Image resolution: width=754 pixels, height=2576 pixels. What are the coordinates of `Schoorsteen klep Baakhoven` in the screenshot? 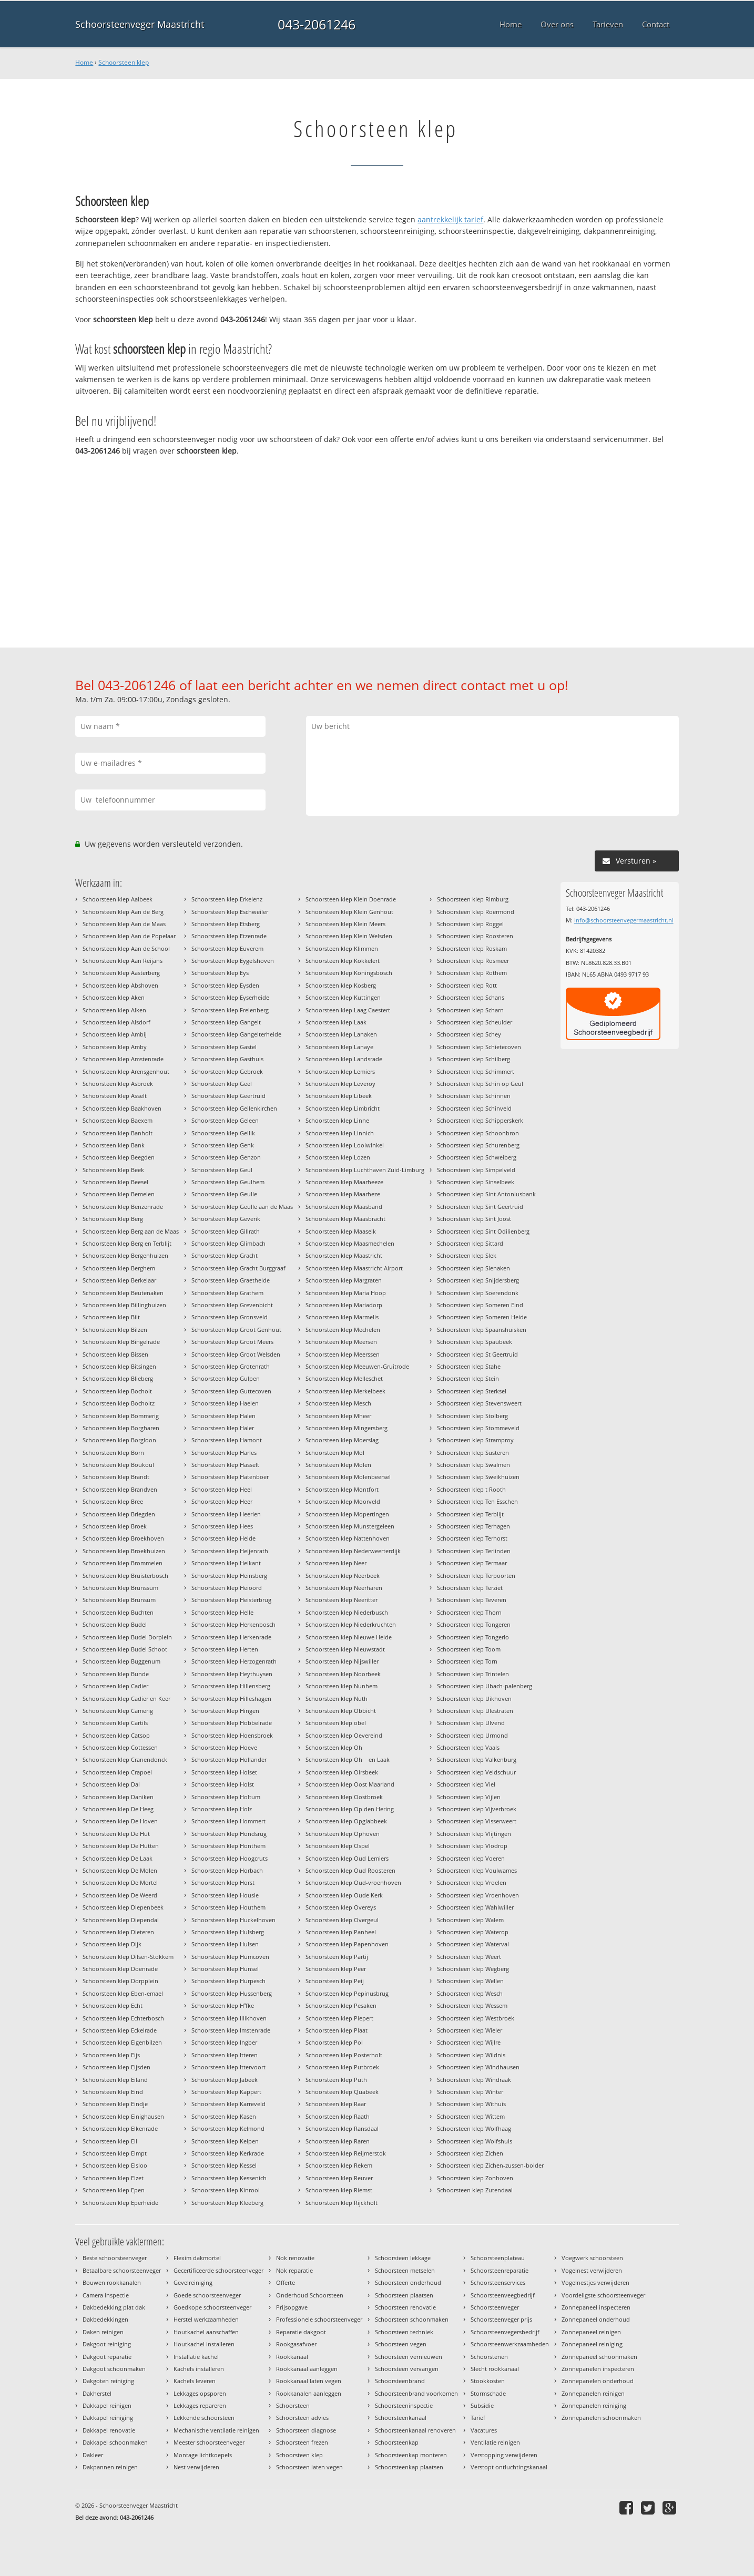 It's located at (122, 1108).